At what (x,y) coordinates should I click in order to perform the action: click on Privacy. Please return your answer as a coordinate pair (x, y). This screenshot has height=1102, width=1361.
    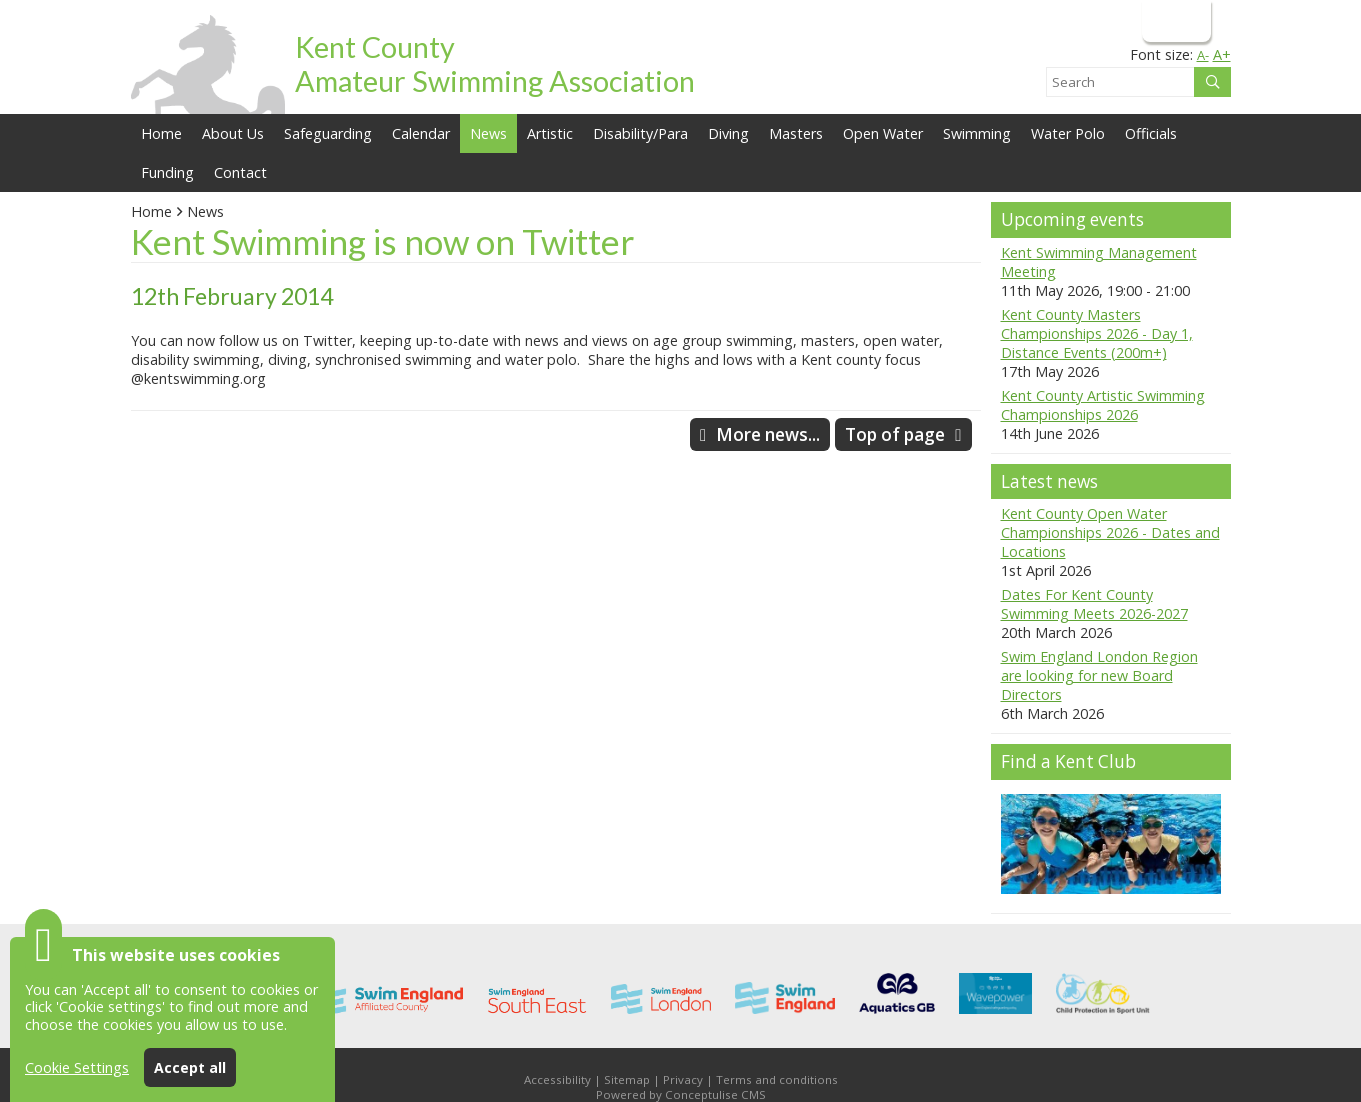
    Looking at the image, I should click on (683, 1079).